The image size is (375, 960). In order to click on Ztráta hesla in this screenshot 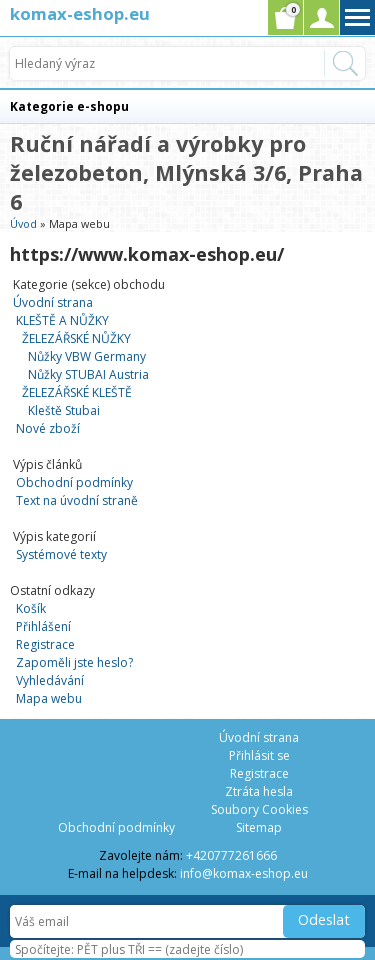, I will do `click(259, 791)`.